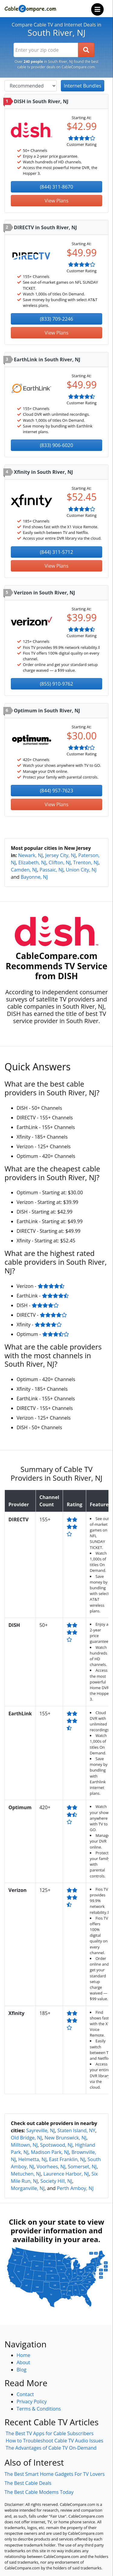 This screenshot has width=113, height=2576. Describe the element at coordinates (56, 445) in the screenshot. I see `(833) 906-6020` at that location.